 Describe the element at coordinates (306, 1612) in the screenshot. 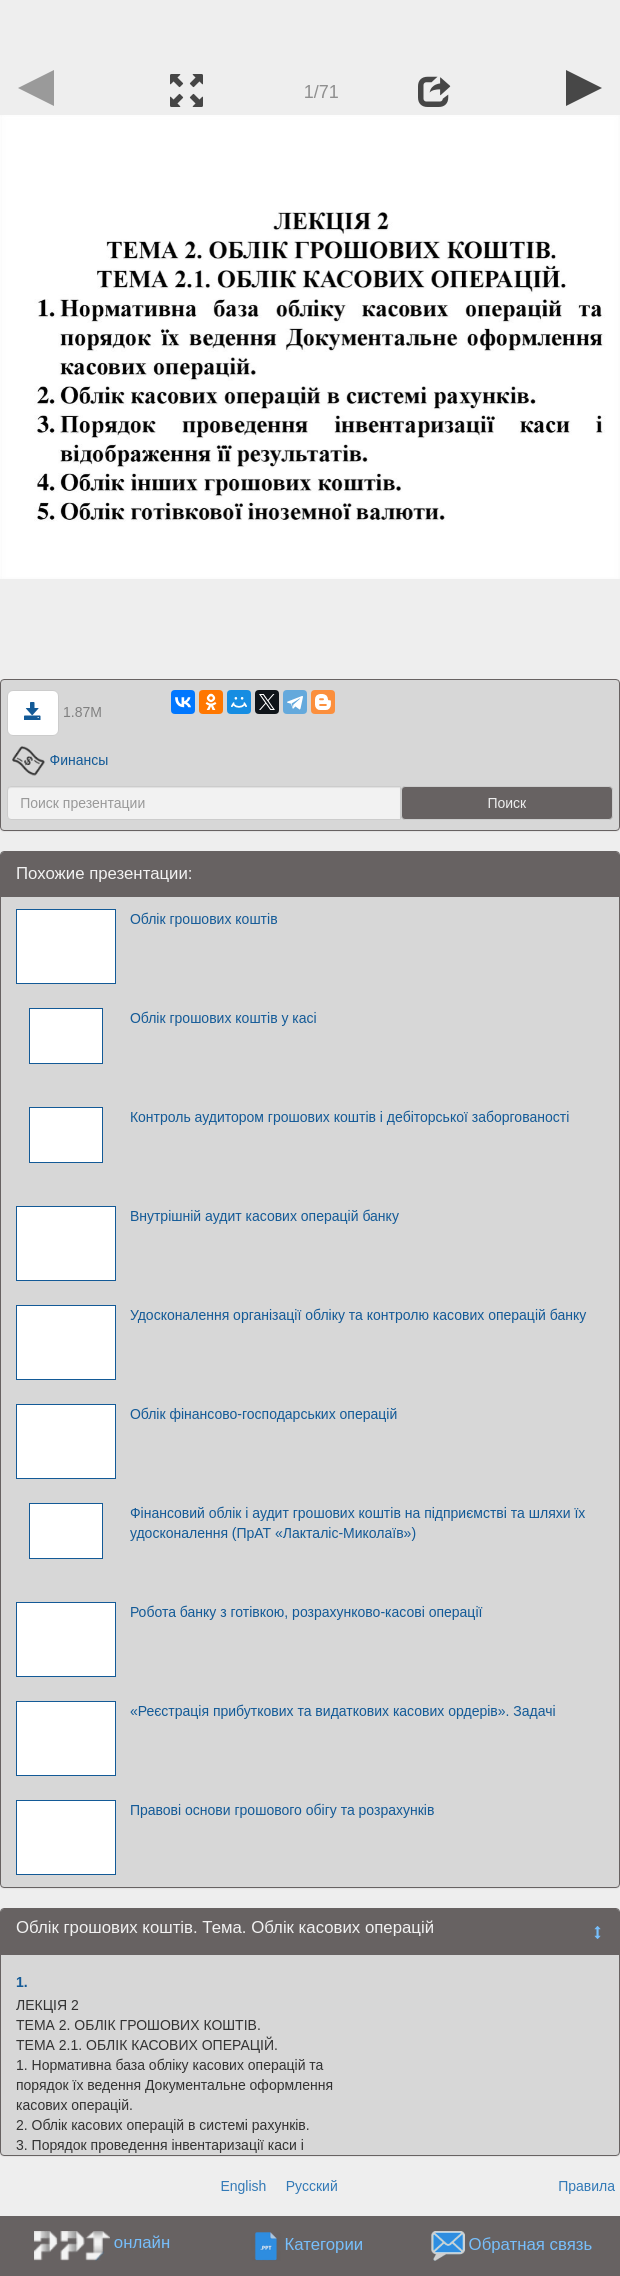

I see `Робота банку з готівкою, розрахунково-касові операції` at that location.